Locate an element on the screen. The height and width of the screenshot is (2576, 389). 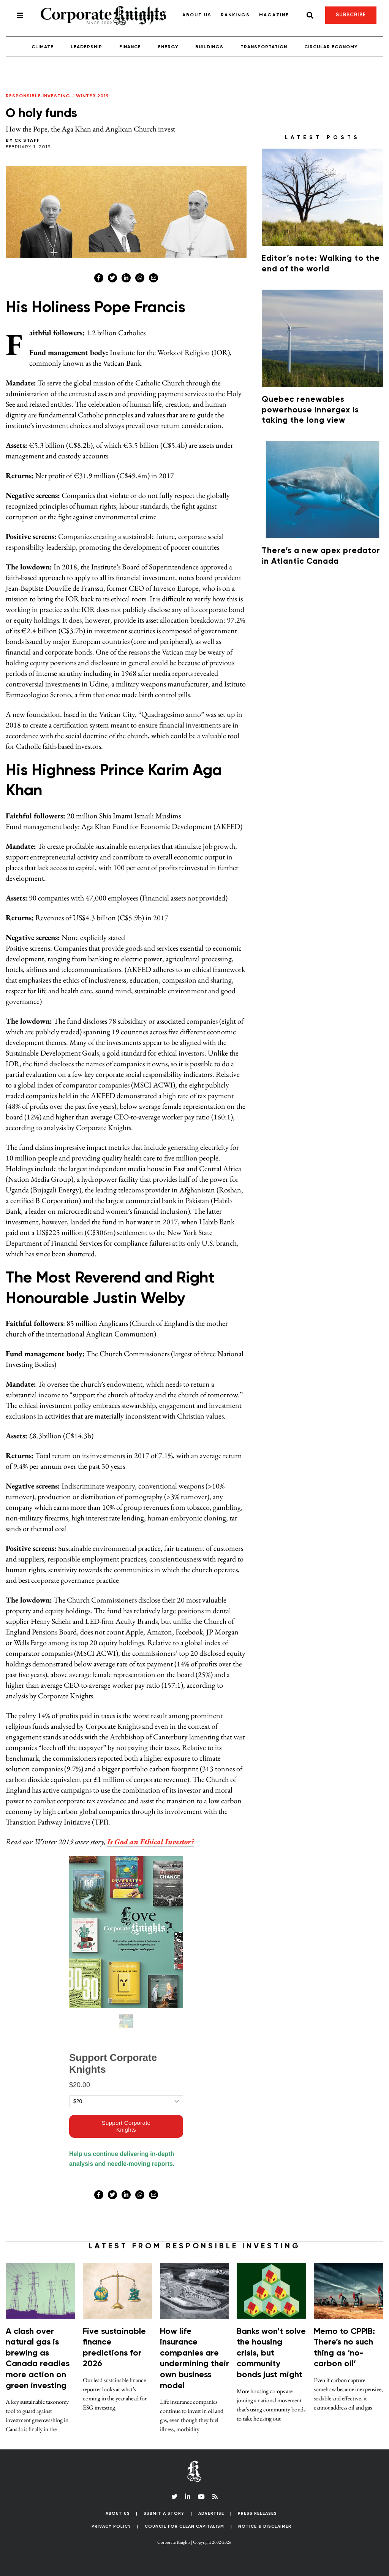
Energy is located at coordinates (168, 47).